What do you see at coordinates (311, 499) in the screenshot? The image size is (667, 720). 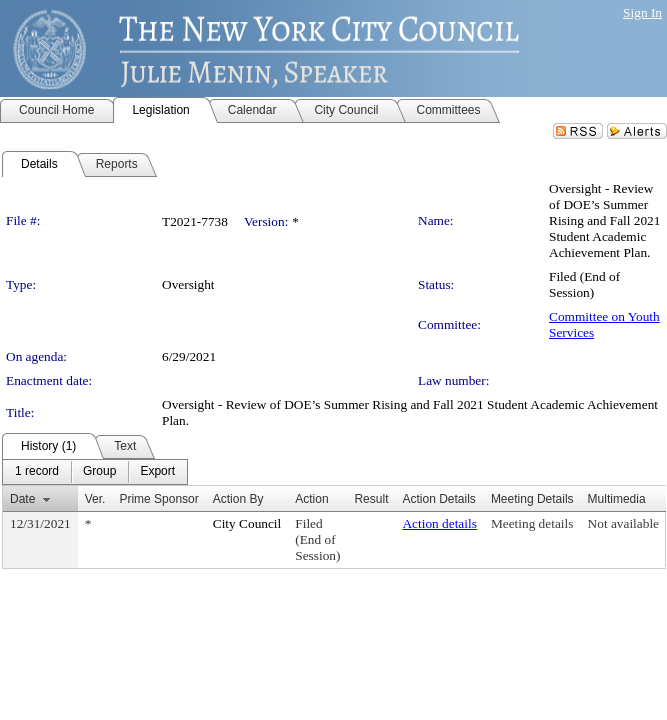 I see `Action` at bounding box center [311, 499].